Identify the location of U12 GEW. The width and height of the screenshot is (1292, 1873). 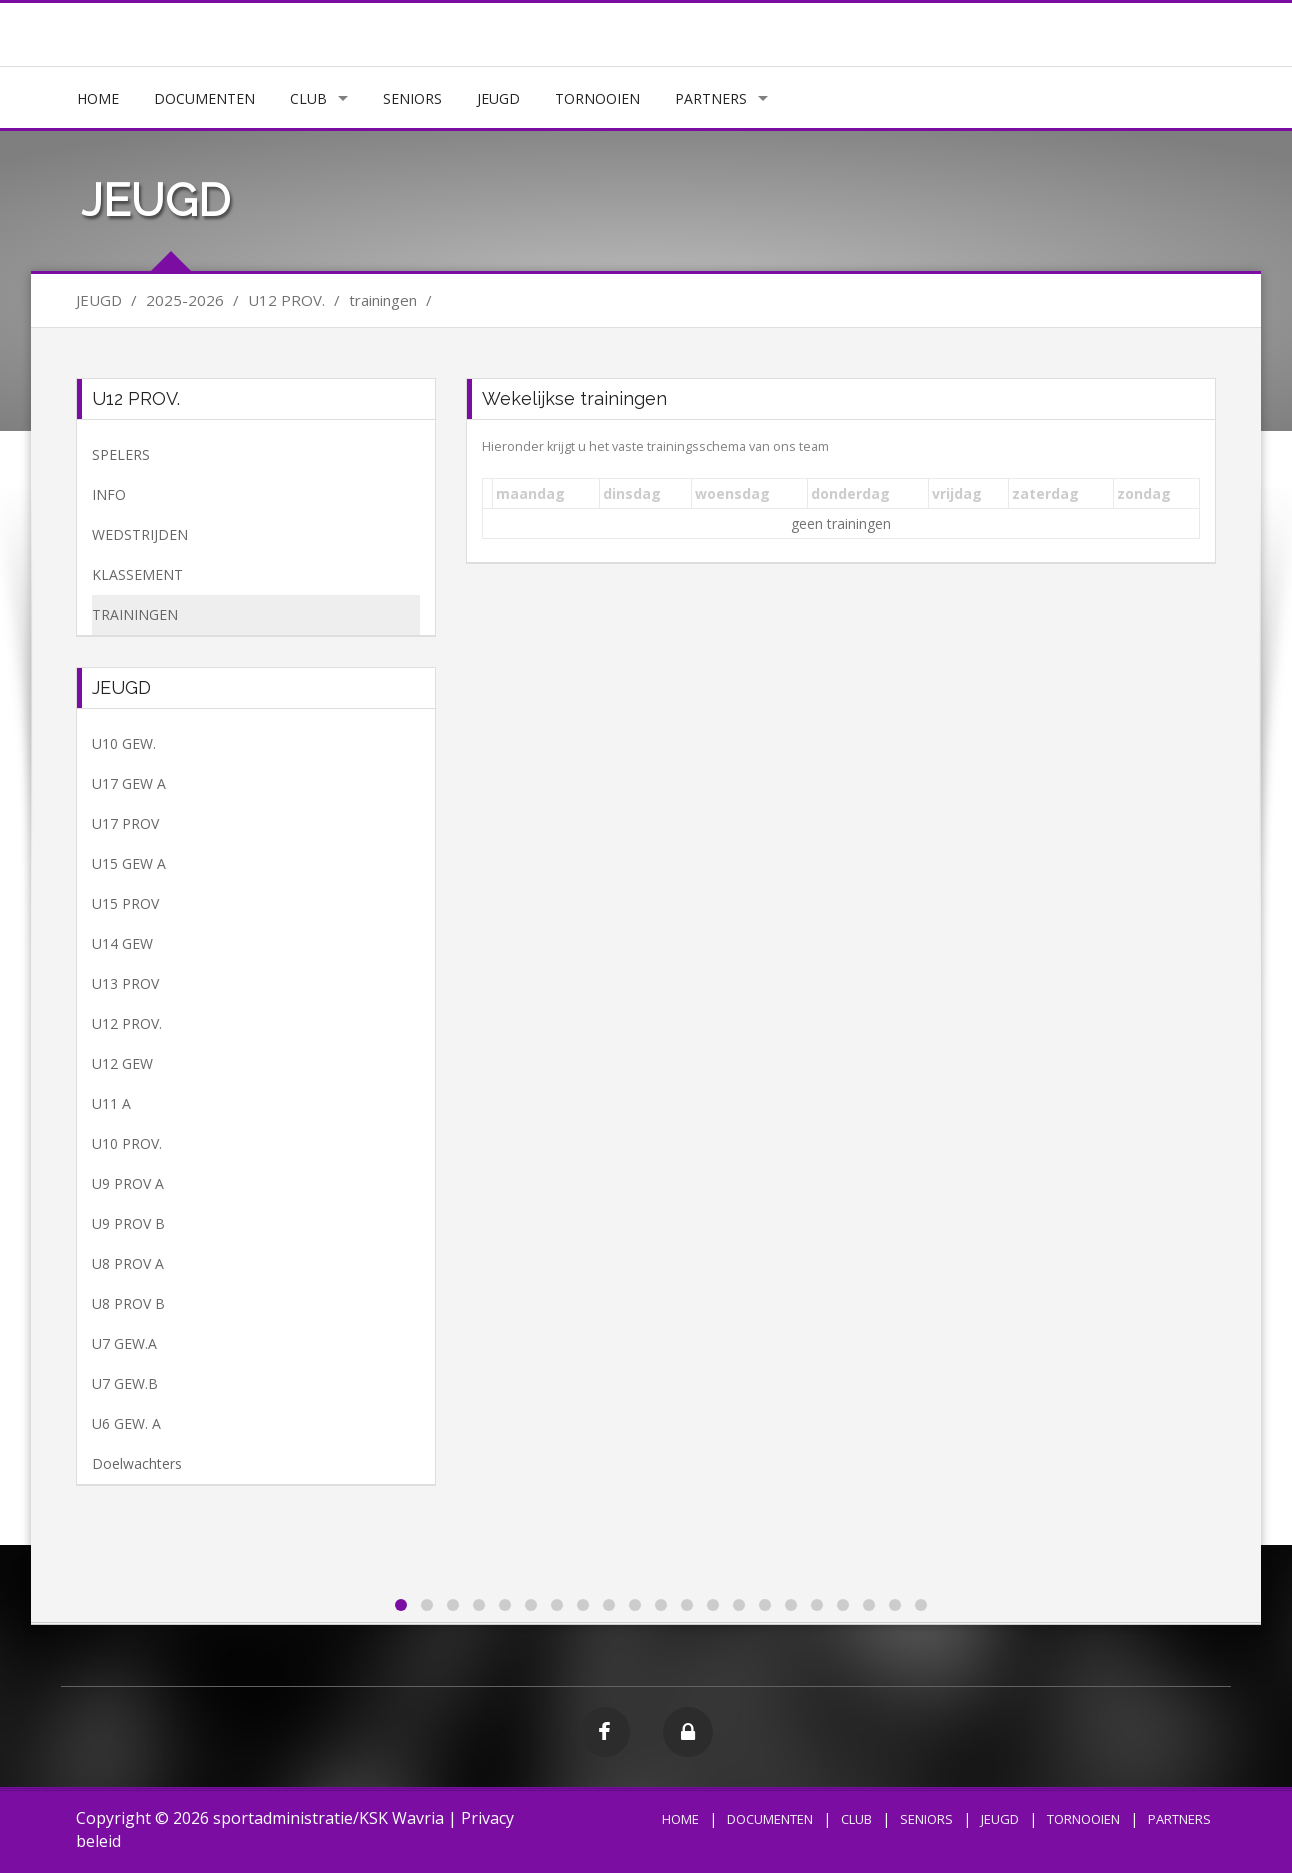
(122, 1063).